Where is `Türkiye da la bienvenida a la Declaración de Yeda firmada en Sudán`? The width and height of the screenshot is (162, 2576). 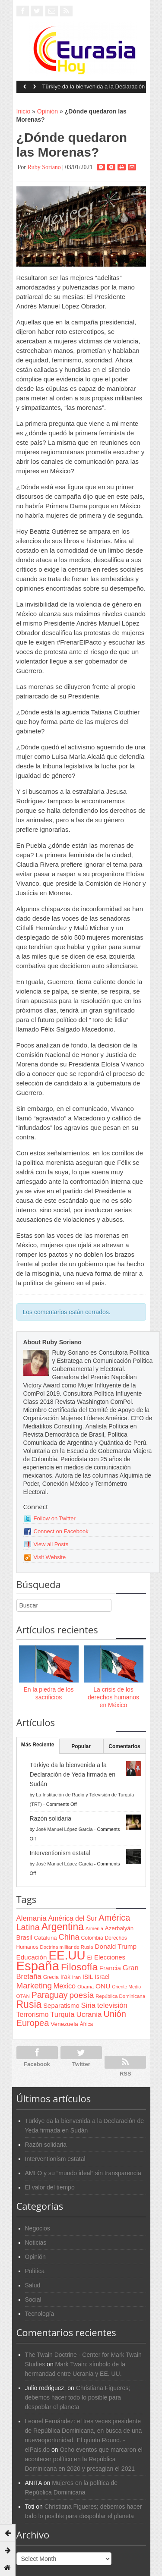 Türkiye da la bienvenida a la Declaración de Yeda firmada en Sudán is located at coordinates (93, 89).